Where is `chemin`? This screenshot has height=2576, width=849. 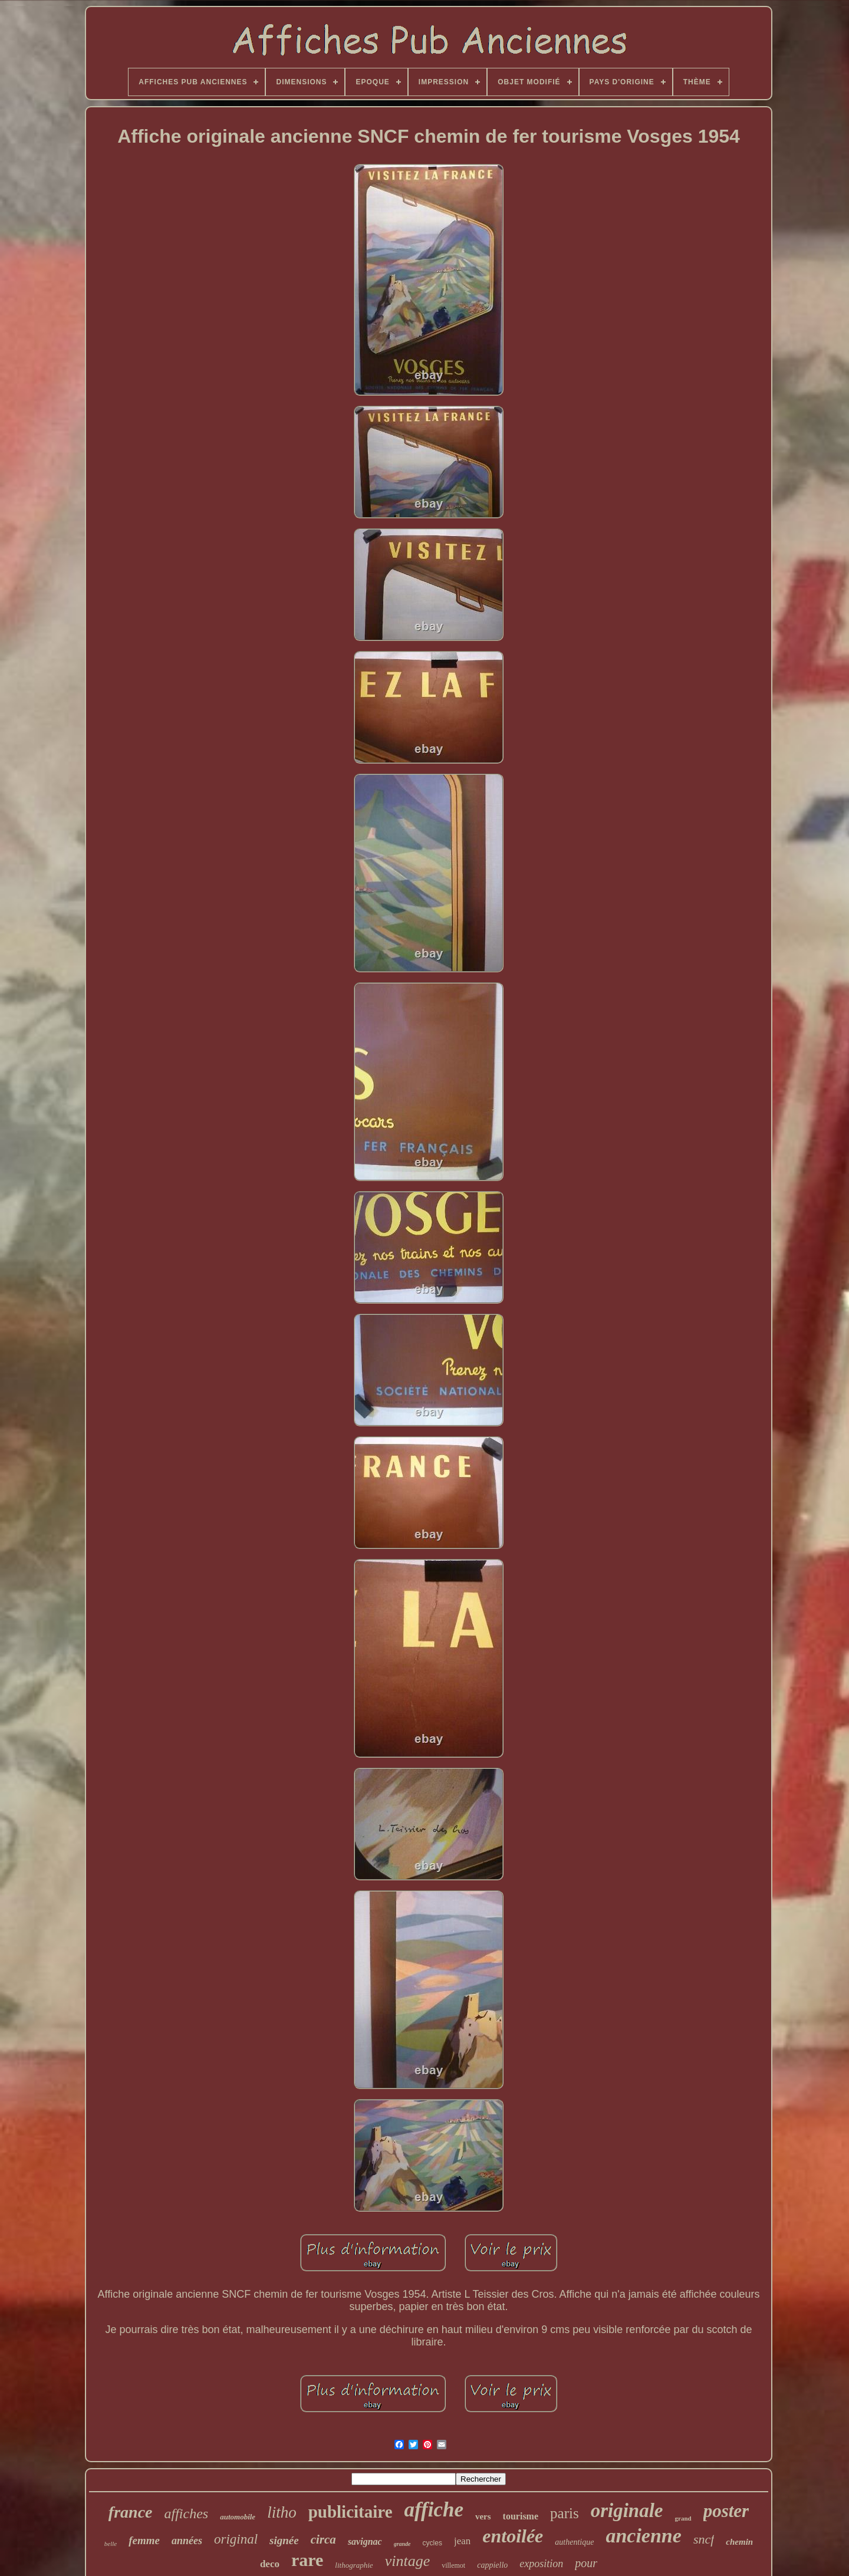
chemin is located at coordinates (739, 2542).